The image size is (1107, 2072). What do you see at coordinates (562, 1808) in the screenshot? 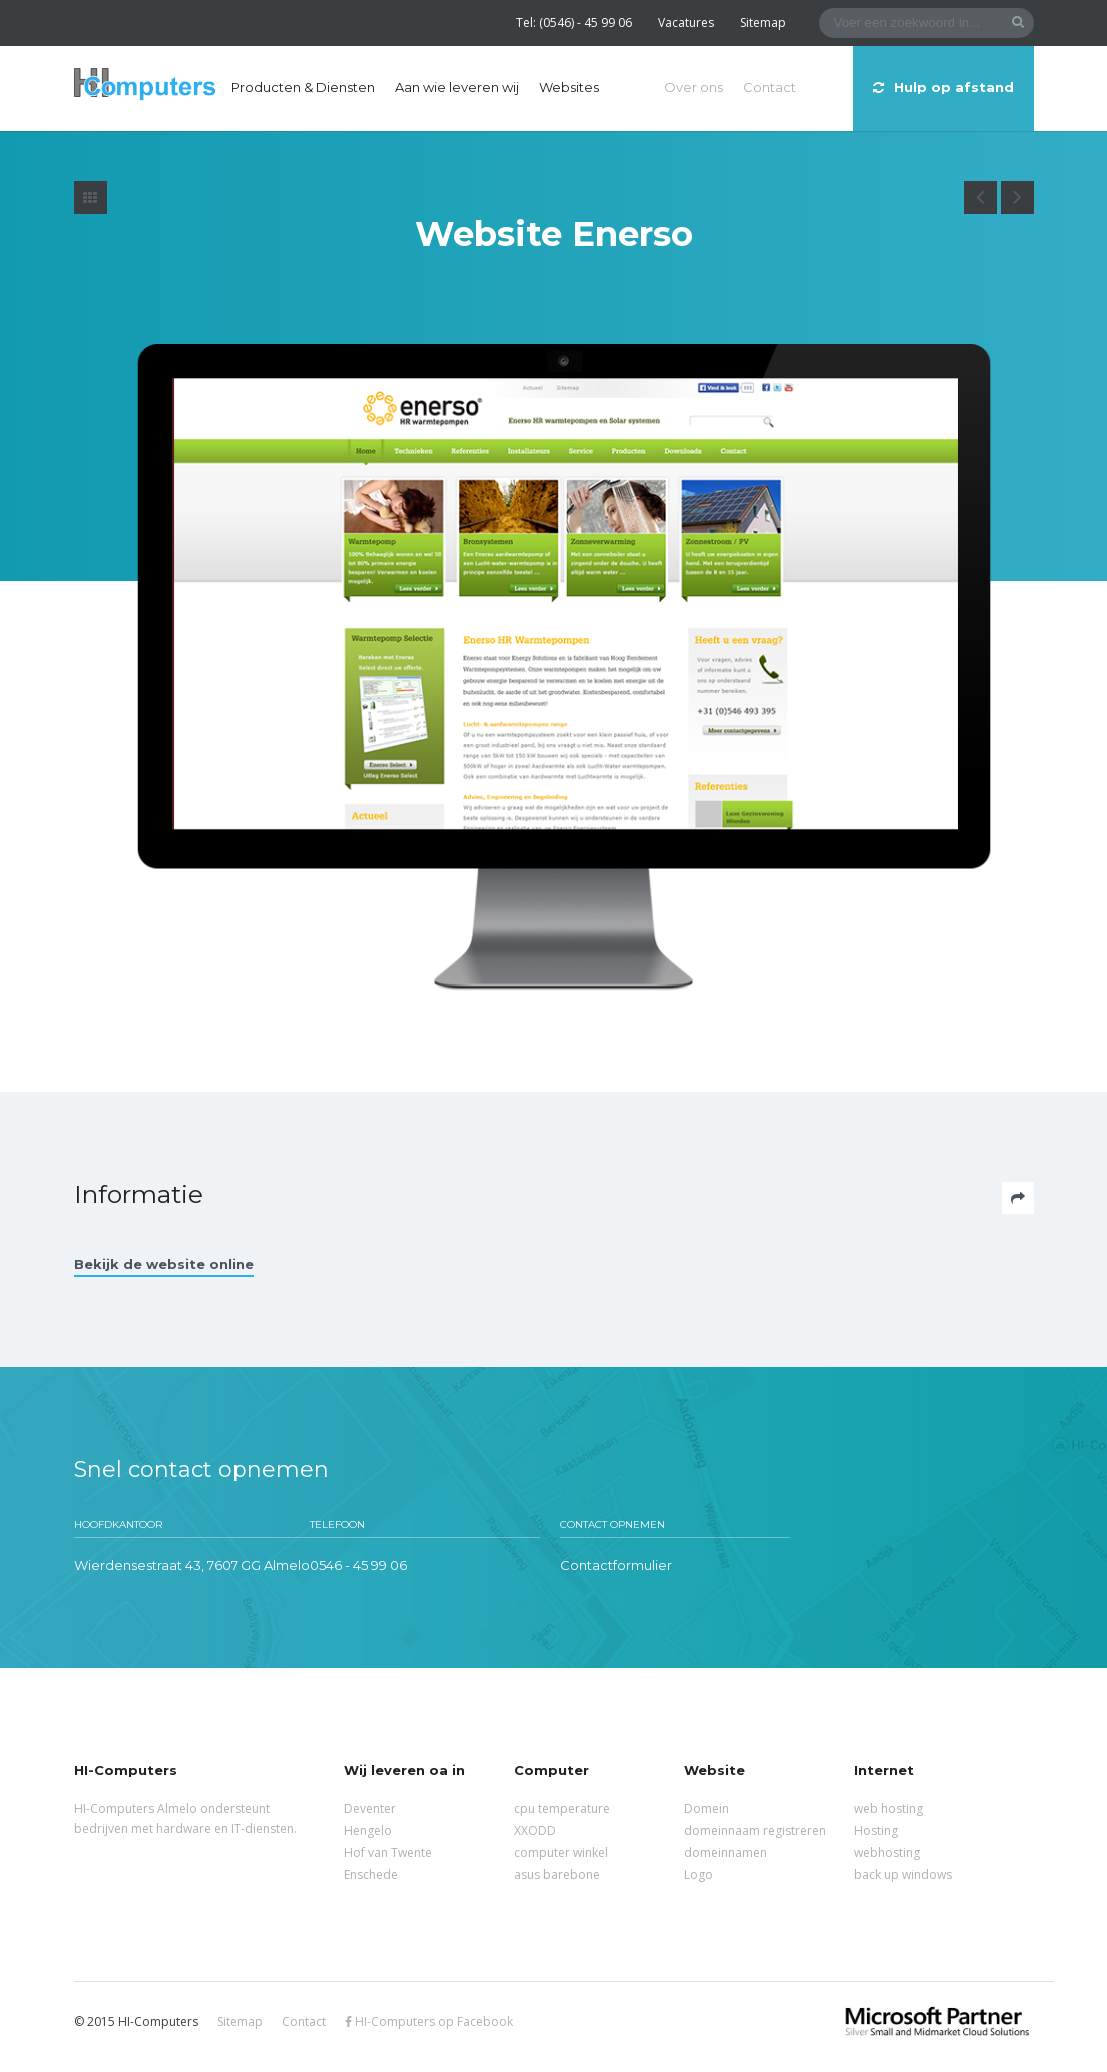
I see `cpu temperature` at bounding box center [562, 1808].